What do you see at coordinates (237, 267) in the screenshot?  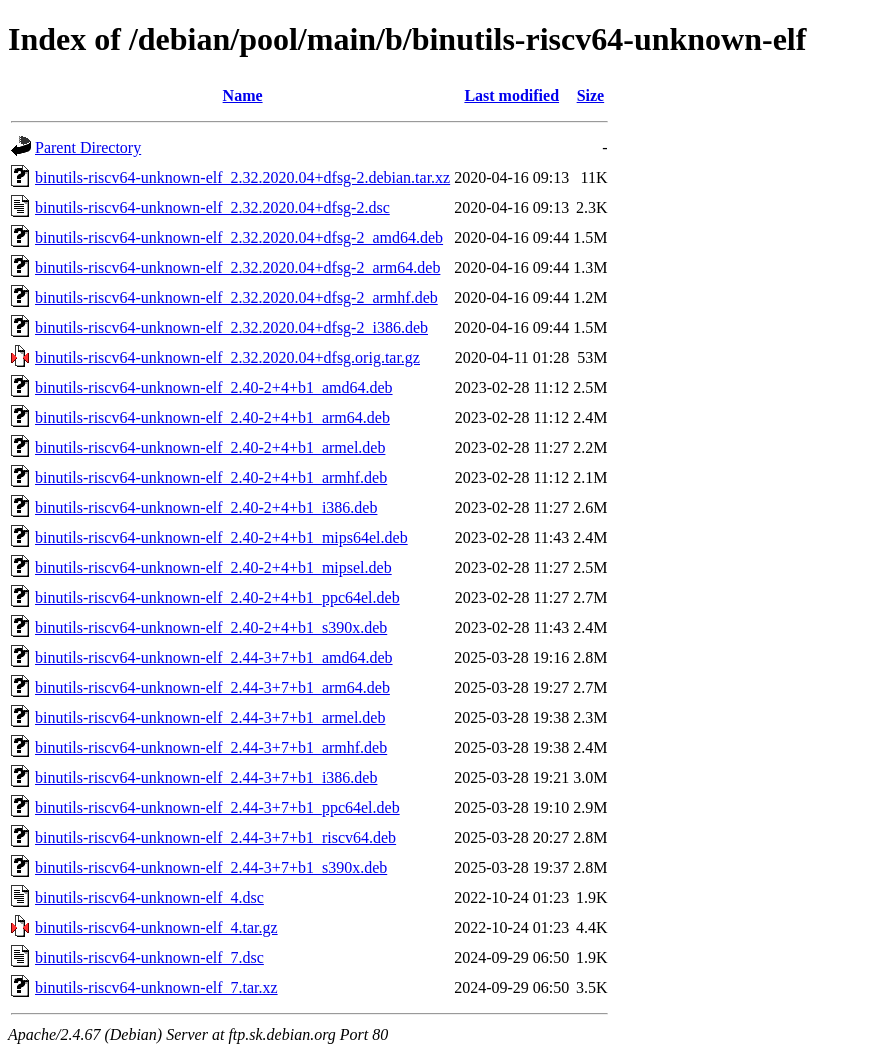 I see `binutils-riscv64-unknown-elf_2.32.2020.04+dfsg-2_arm64.deb` at bounding box center [237, 267].